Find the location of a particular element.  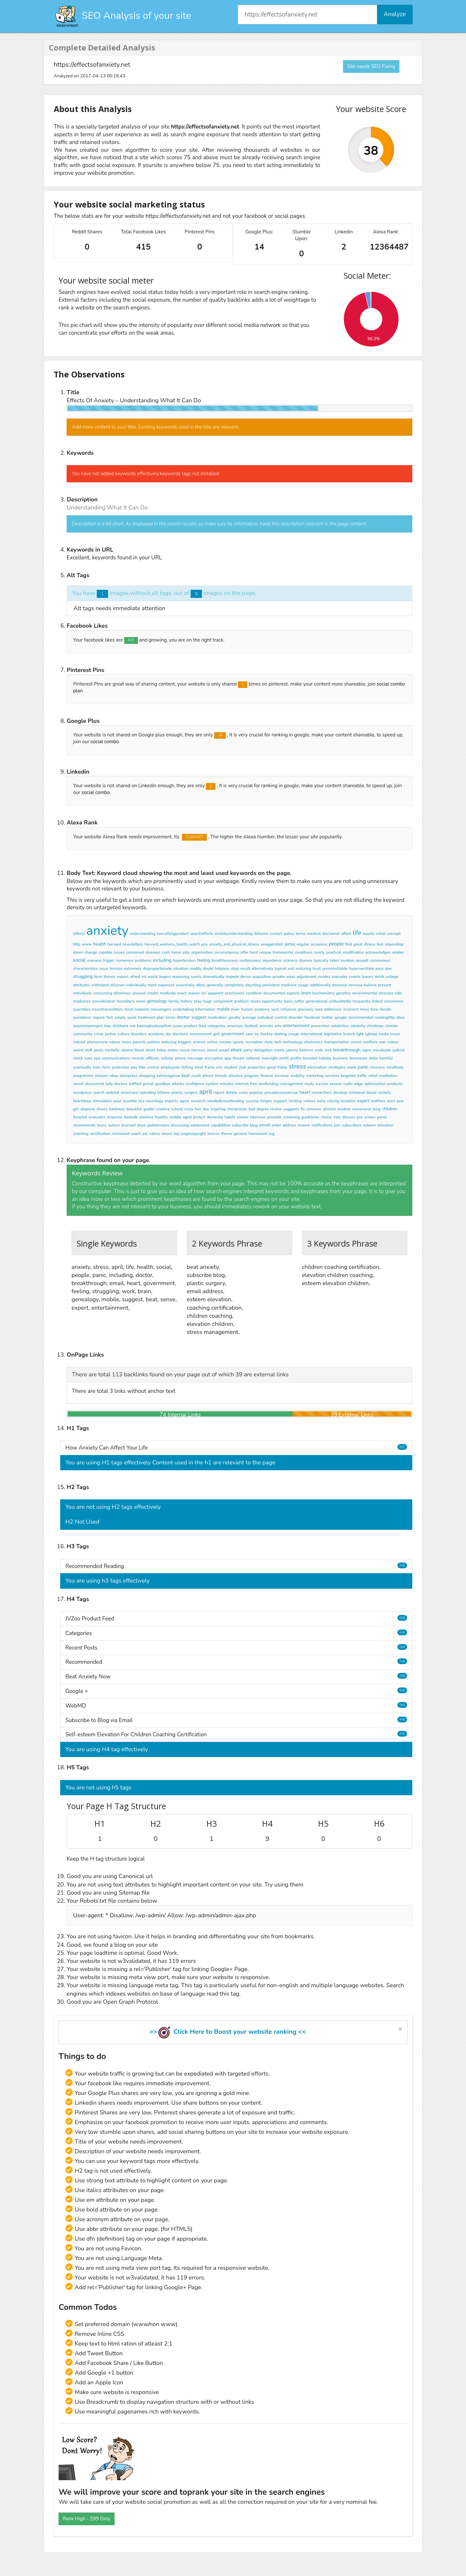

climate is located at coordinates (391, 1025).